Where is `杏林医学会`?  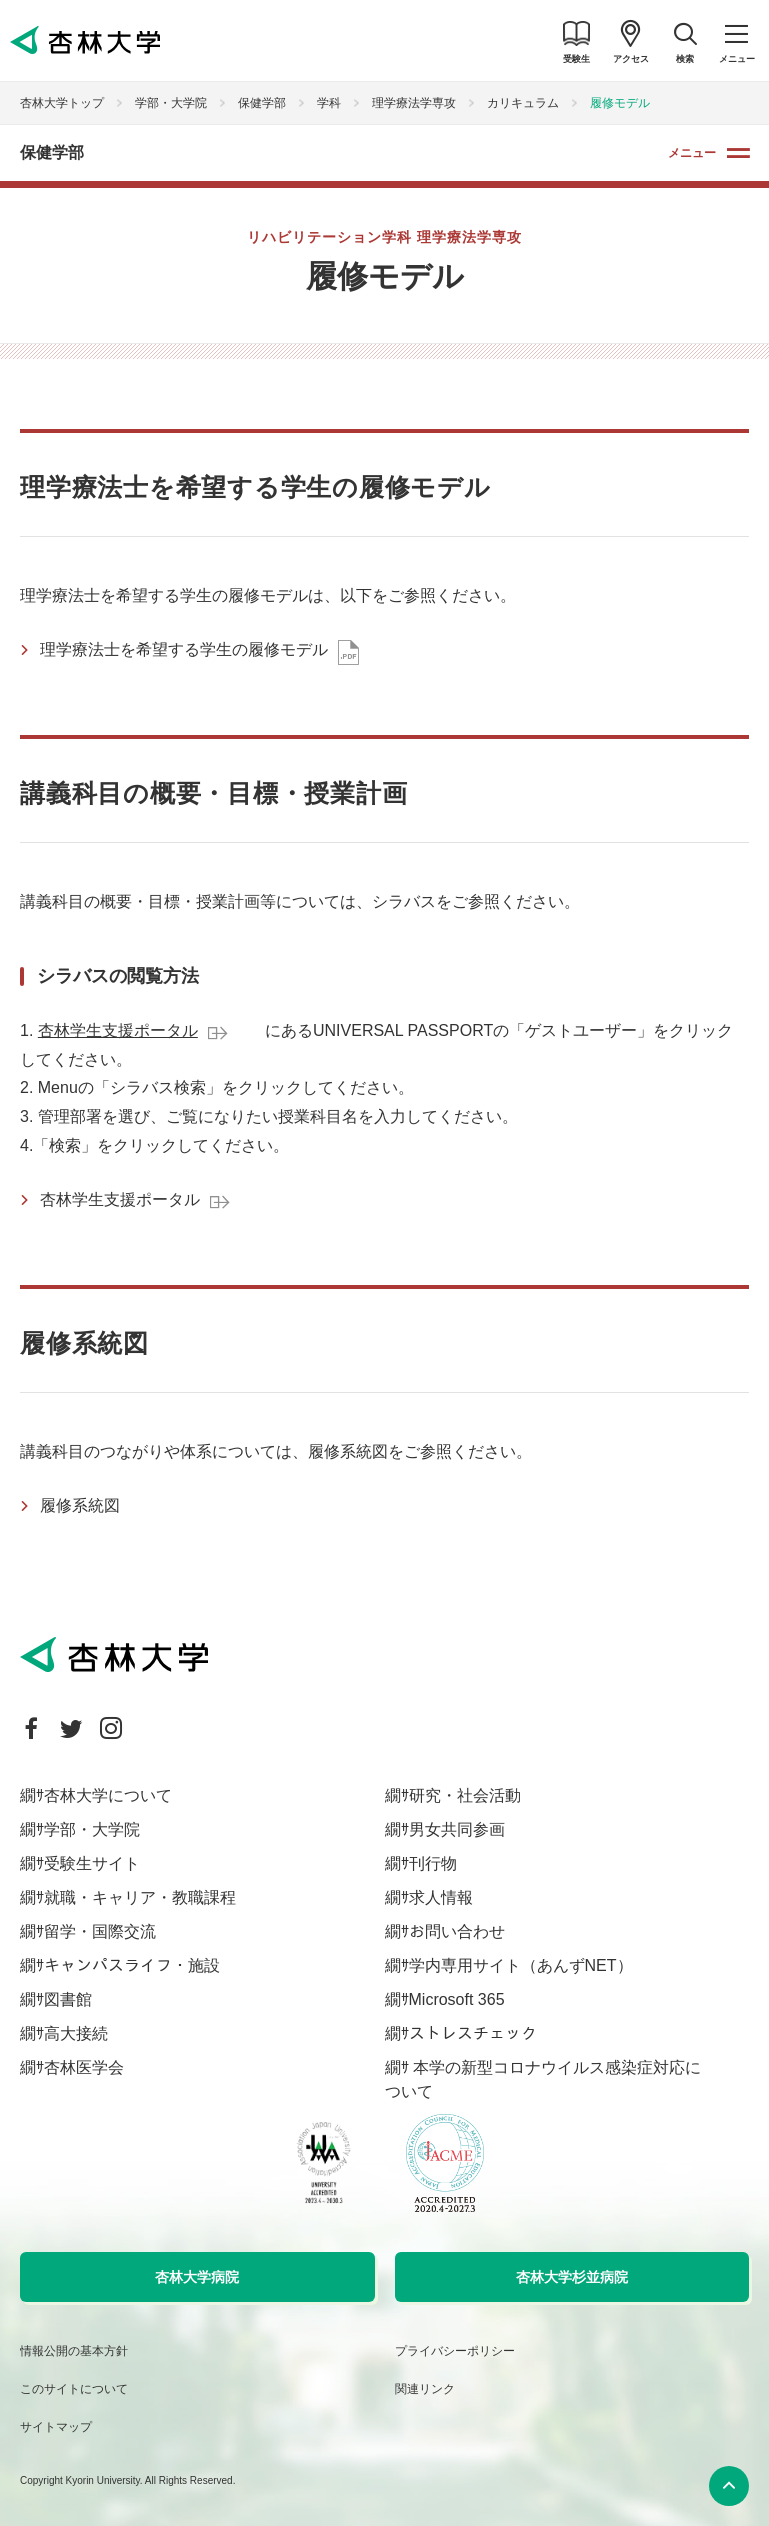
杏林医学会 is located at coordinates (84, 2067).